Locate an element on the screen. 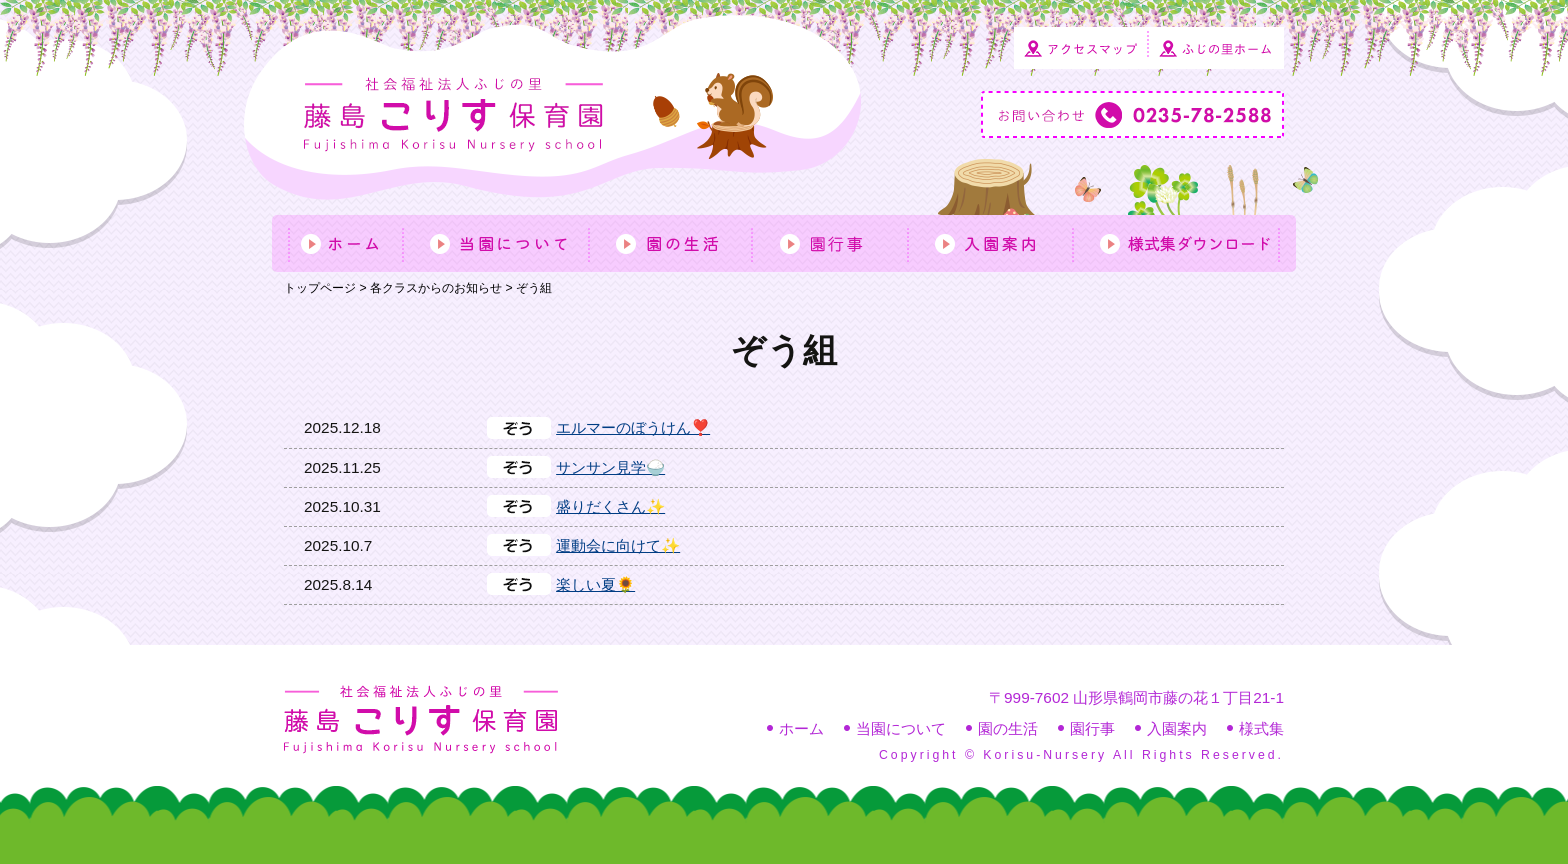 Image resolution: width=1568 pixels, height=864 pixels. 入園案内 is located at coordinates (1177, 728).